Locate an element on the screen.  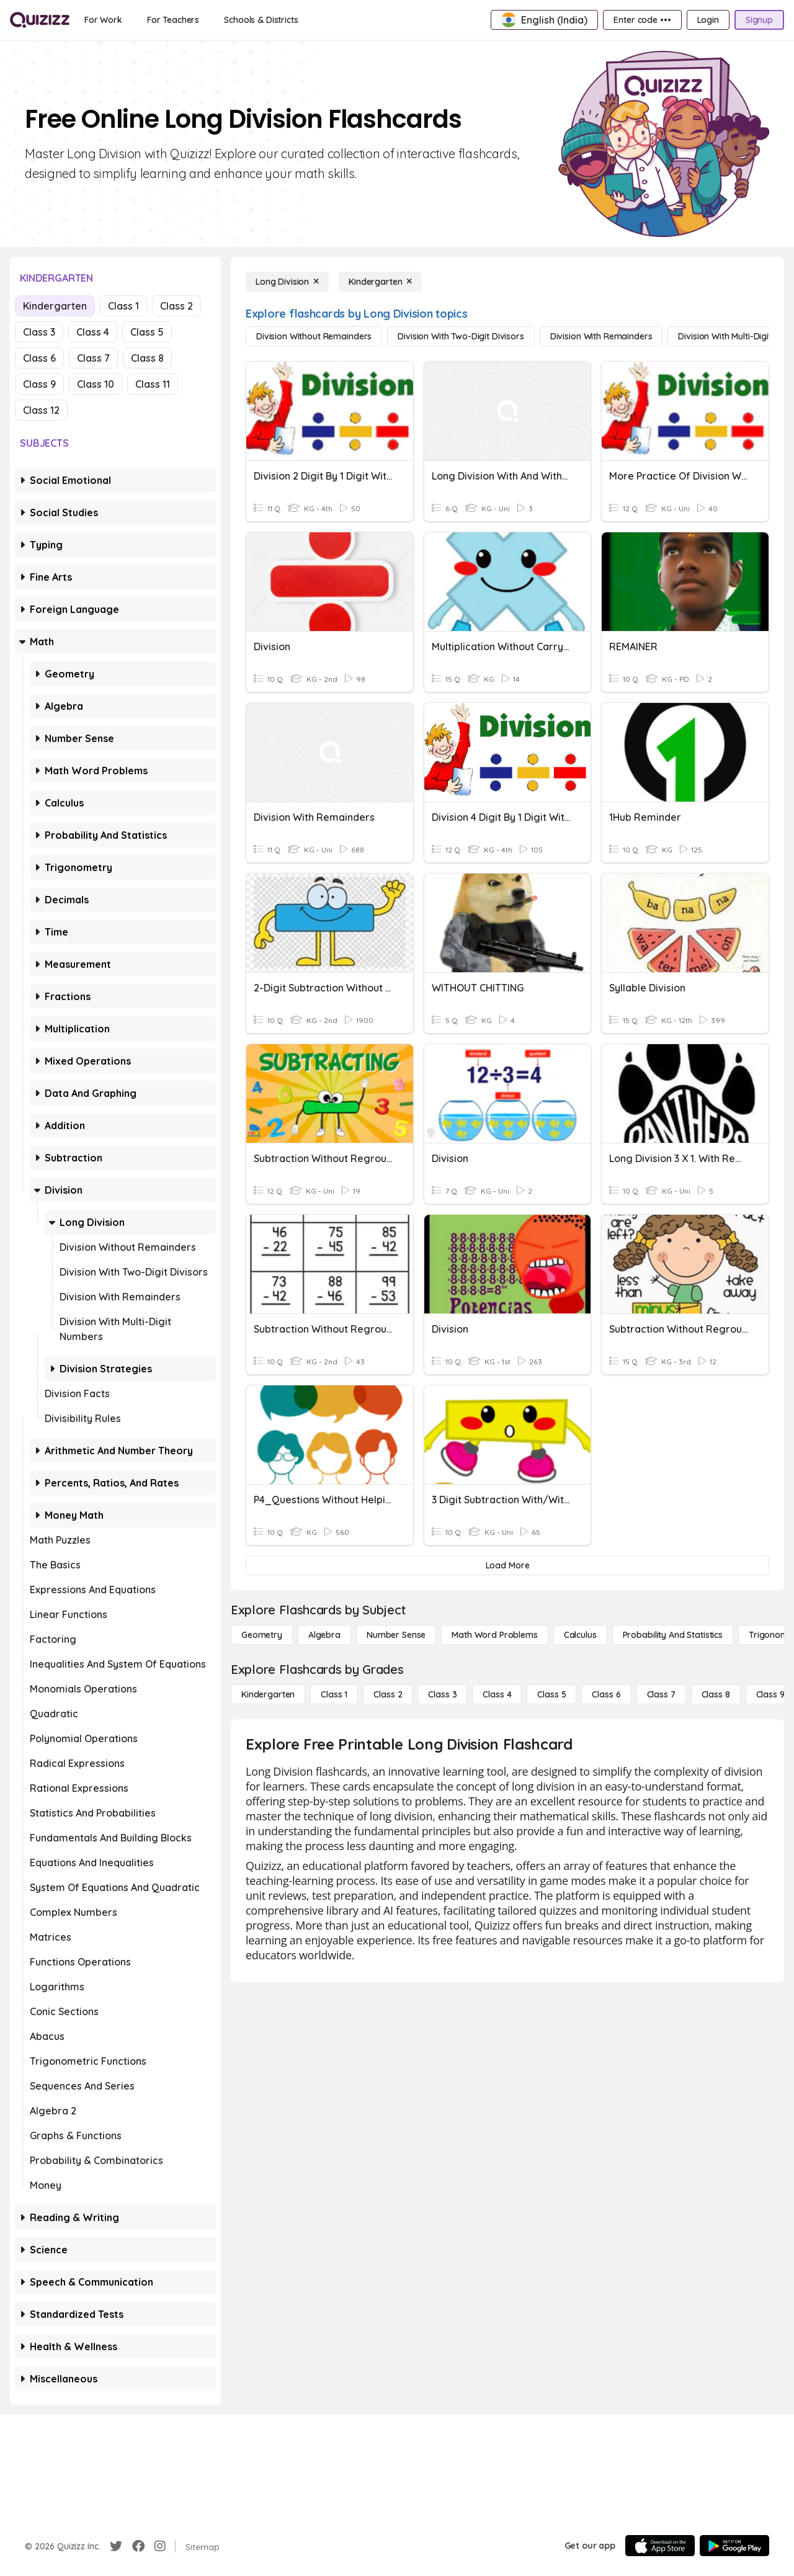
[App Store] is located at coordinates (660, 2545).